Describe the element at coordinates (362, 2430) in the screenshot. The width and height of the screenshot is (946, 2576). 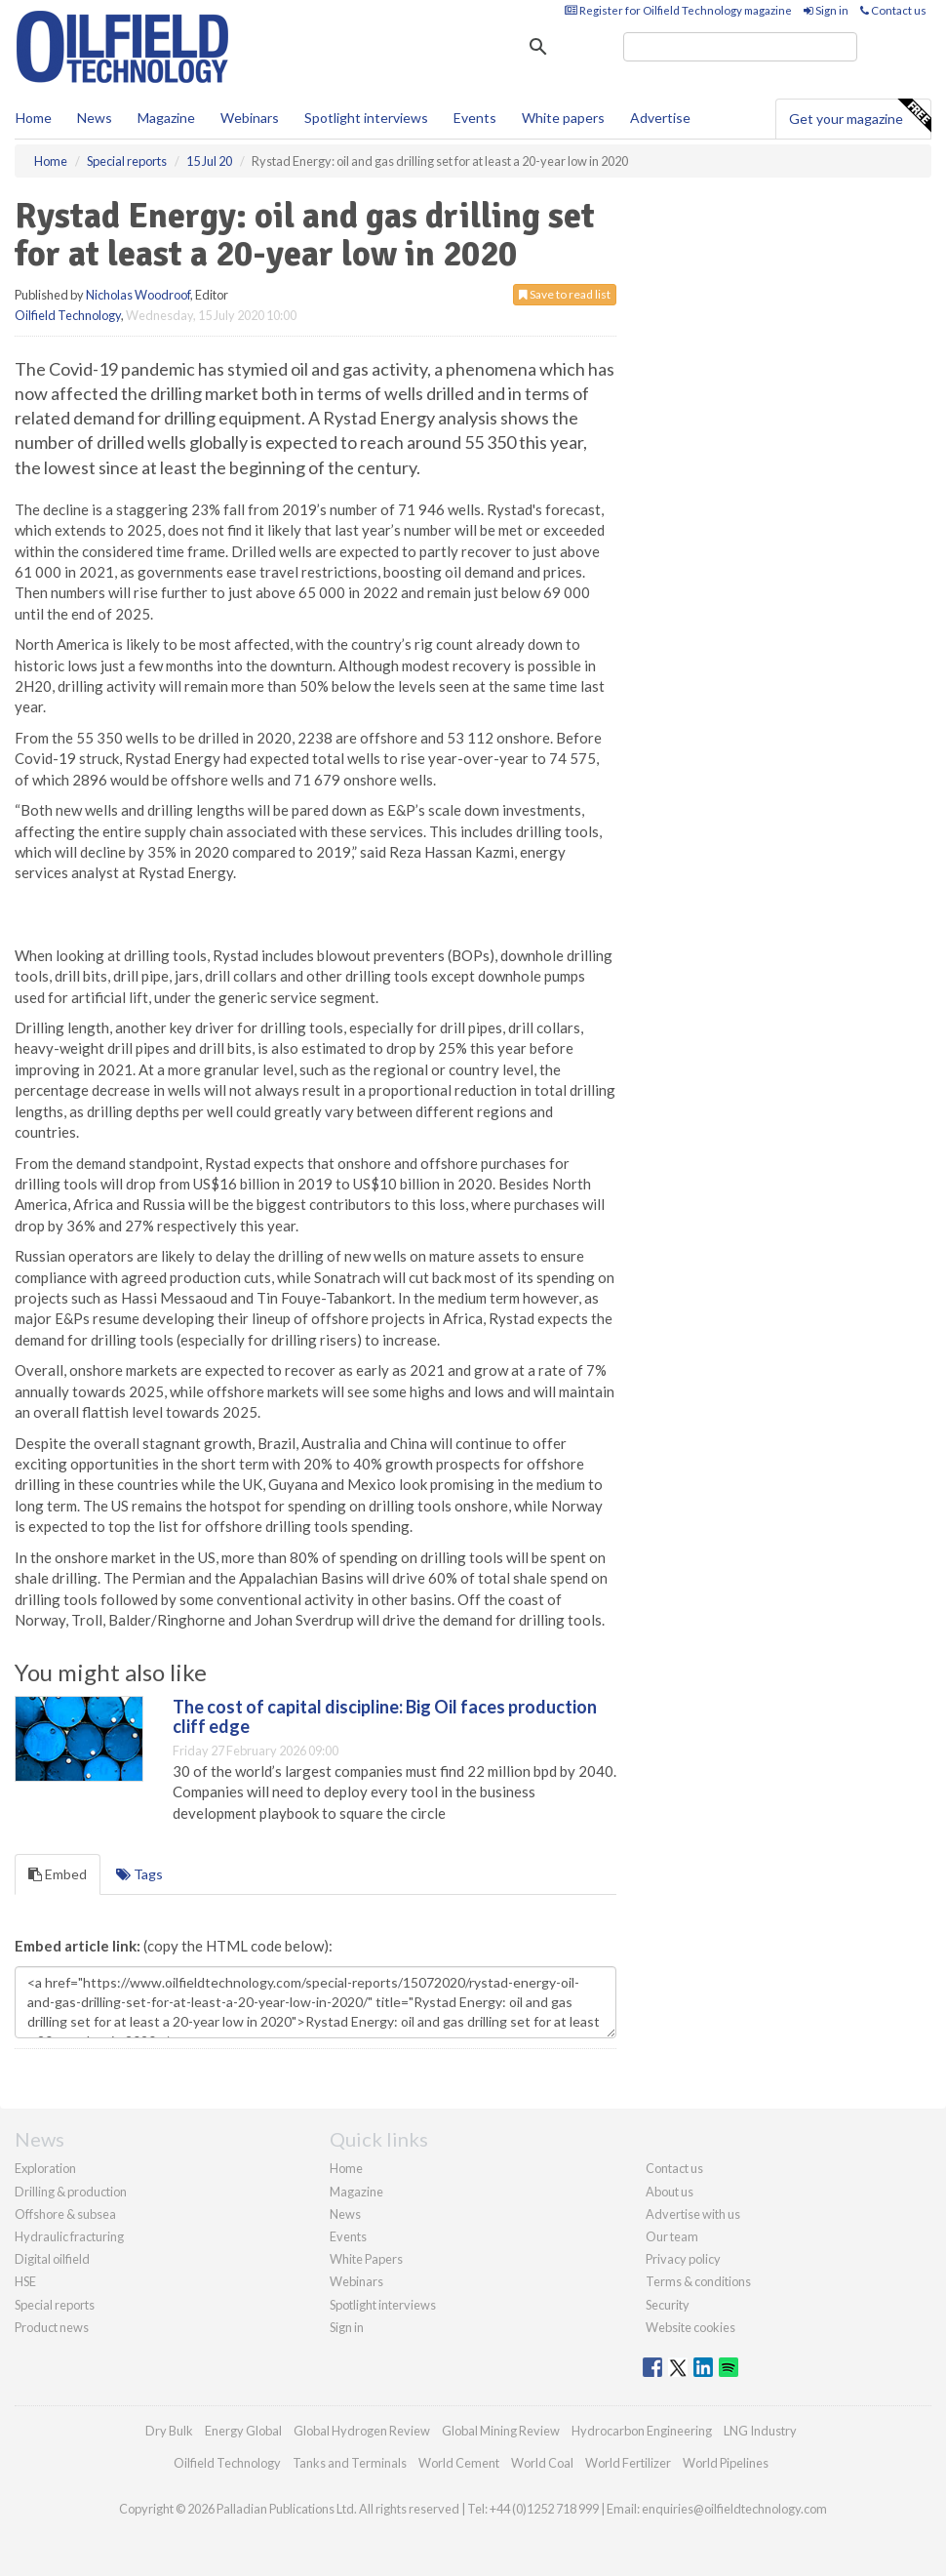
I see `Global Hydrogen Review` at that location.